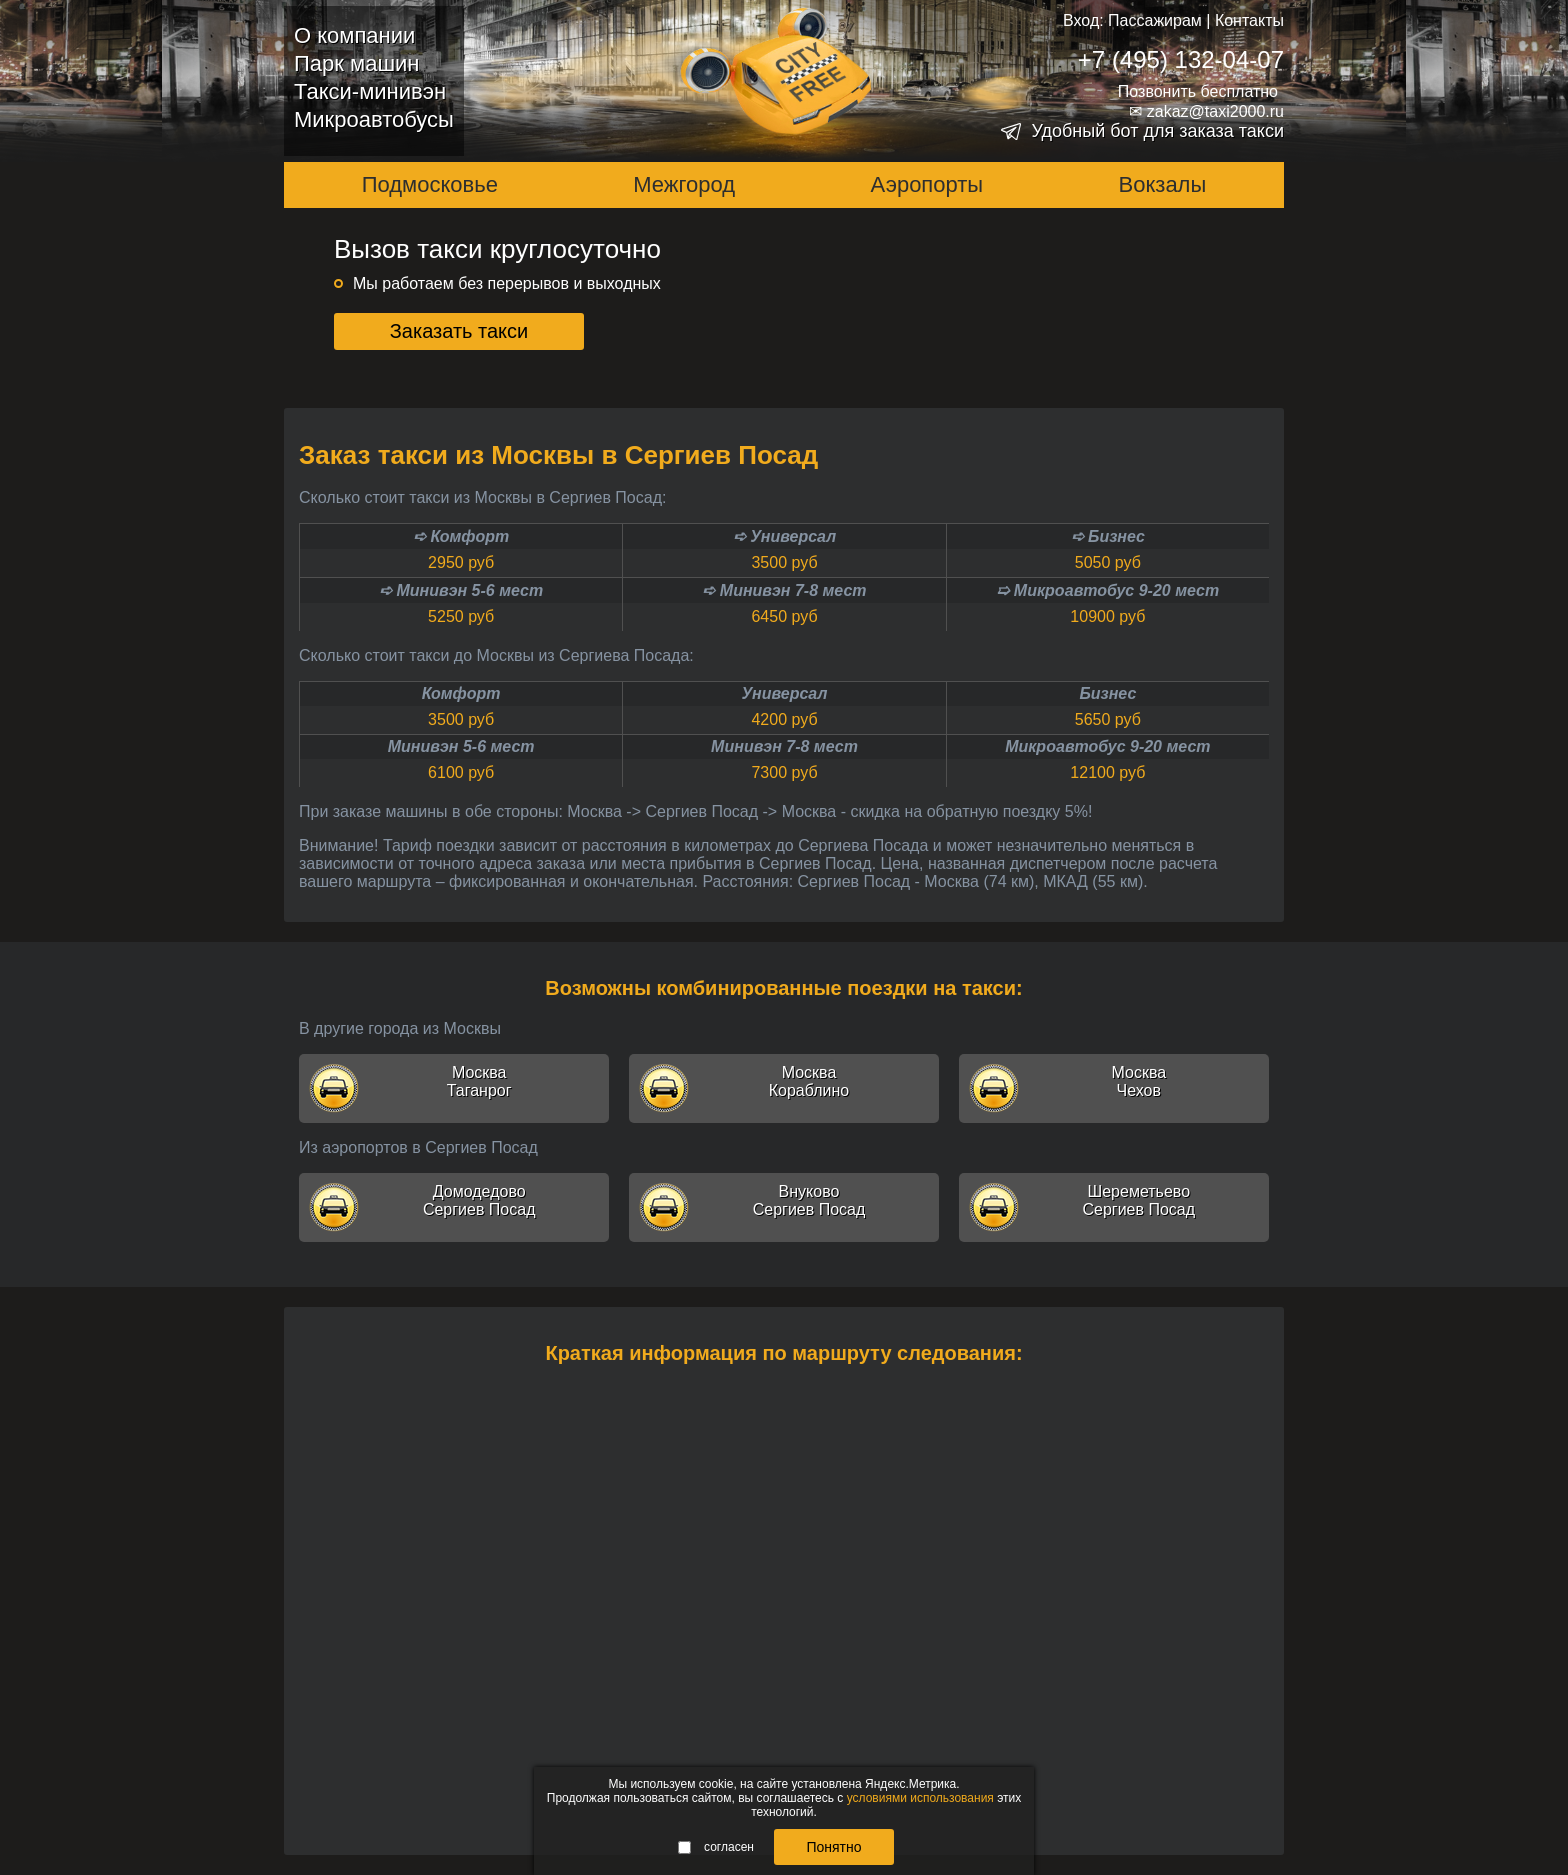 This screenshot has width=1568, height=1875. I want to click on Комфорт, so click(461, 693).